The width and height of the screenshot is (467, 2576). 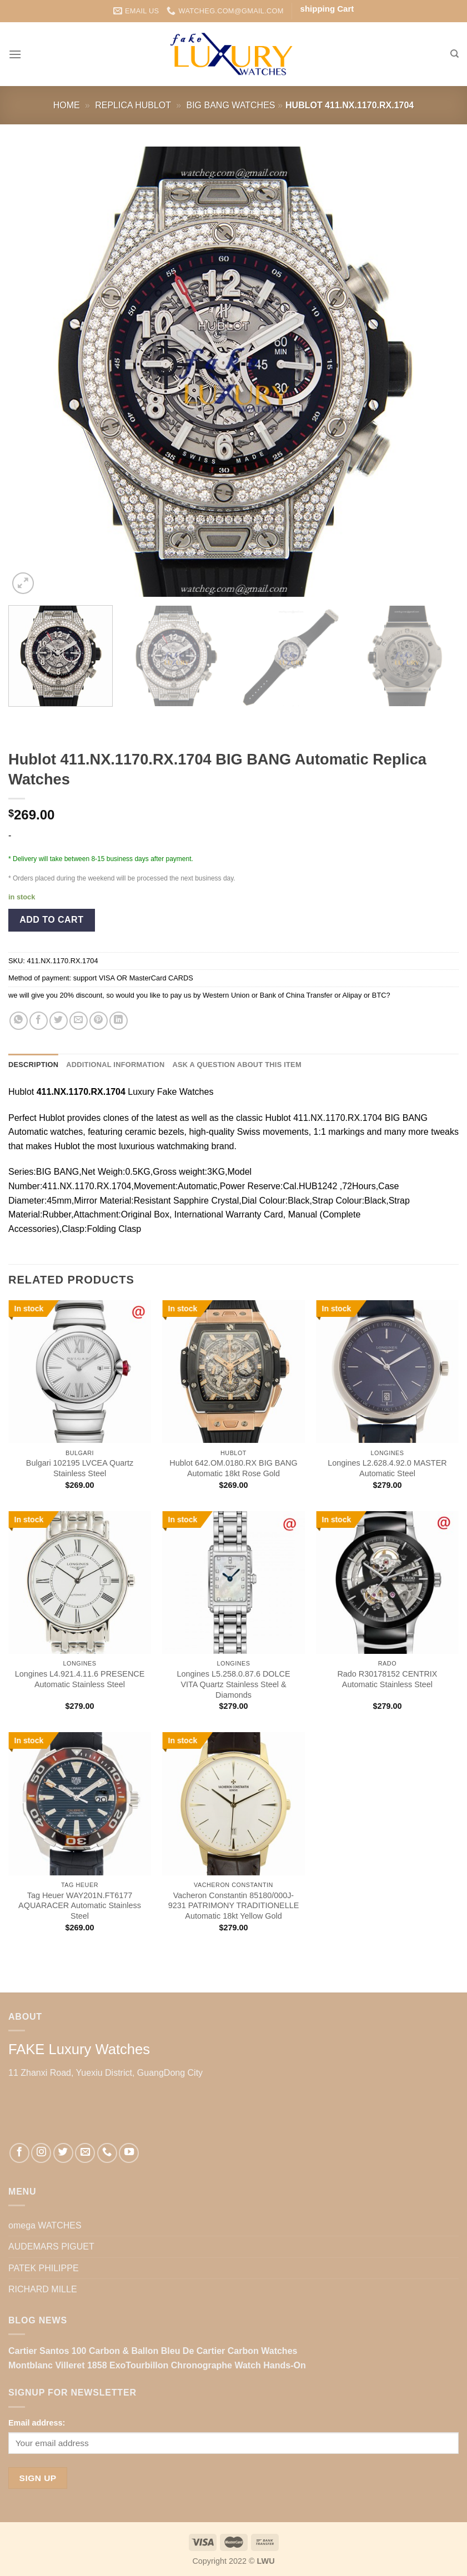 What do you see at coordinates (45, 2225) in the screenshot?
I see `omega WATCHES` at bounding box center [45, 2225].